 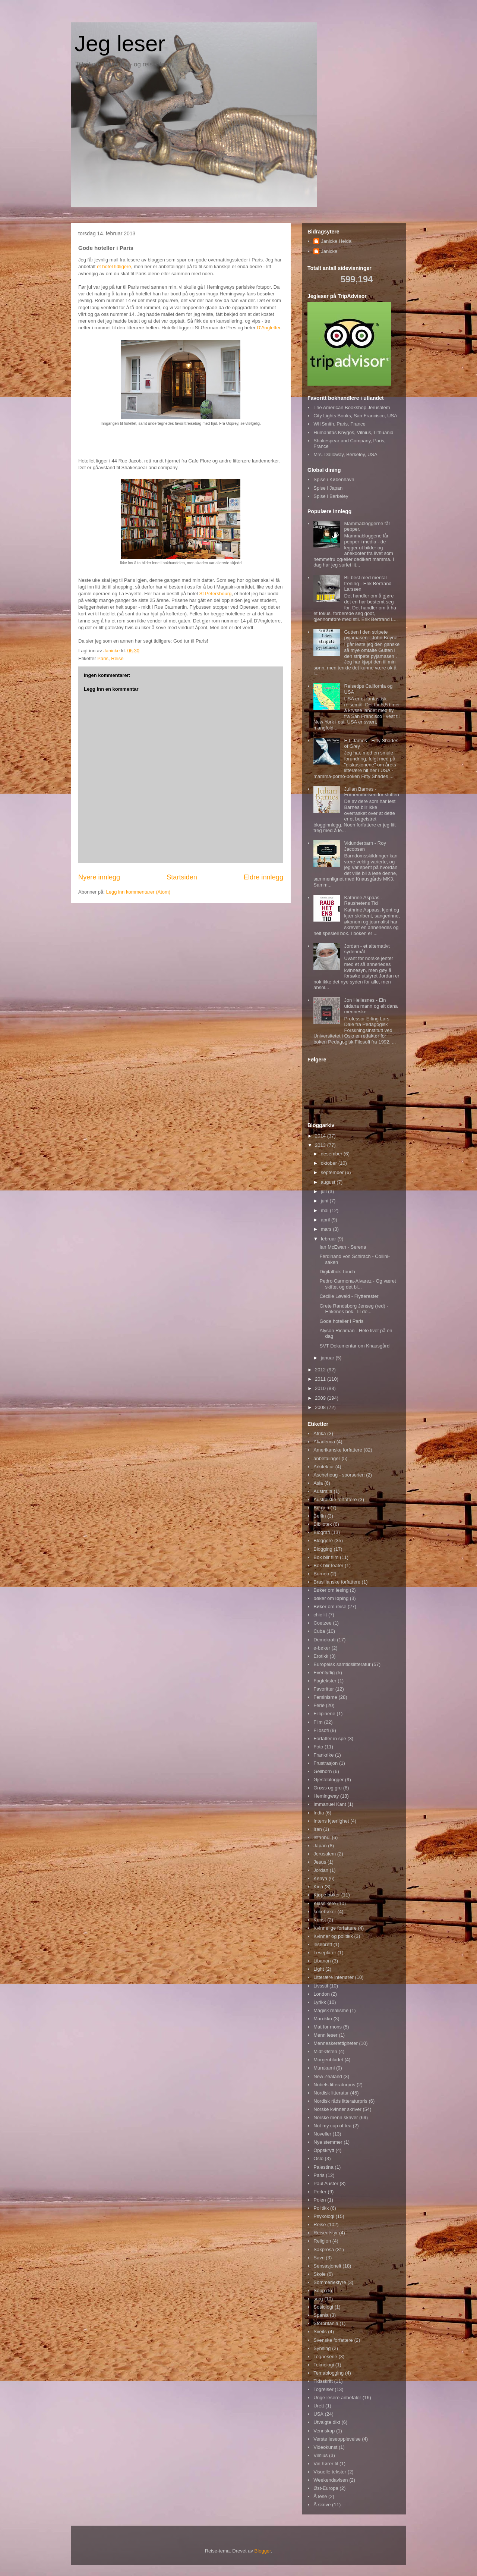 I want to click on Spise i Berkeley, so click(x=330, y=496).